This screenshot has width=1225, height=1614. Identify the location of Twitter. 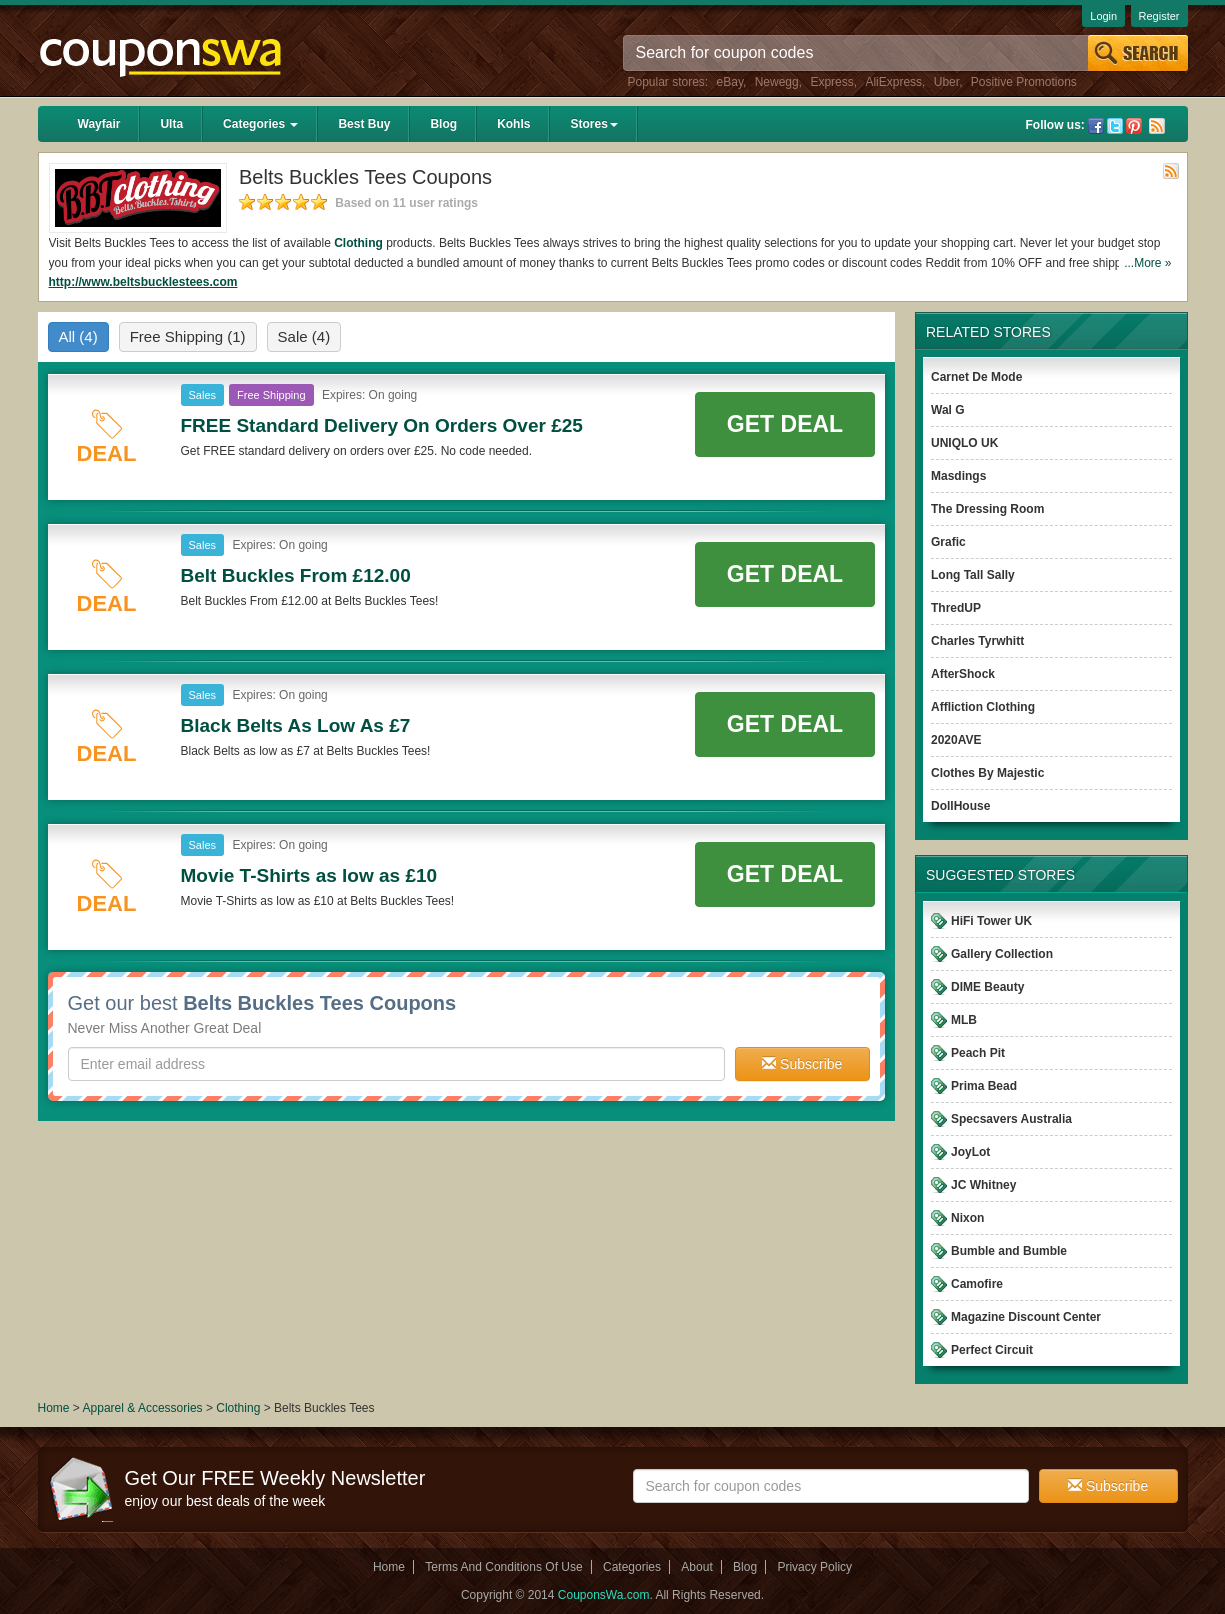
(1115, 126).